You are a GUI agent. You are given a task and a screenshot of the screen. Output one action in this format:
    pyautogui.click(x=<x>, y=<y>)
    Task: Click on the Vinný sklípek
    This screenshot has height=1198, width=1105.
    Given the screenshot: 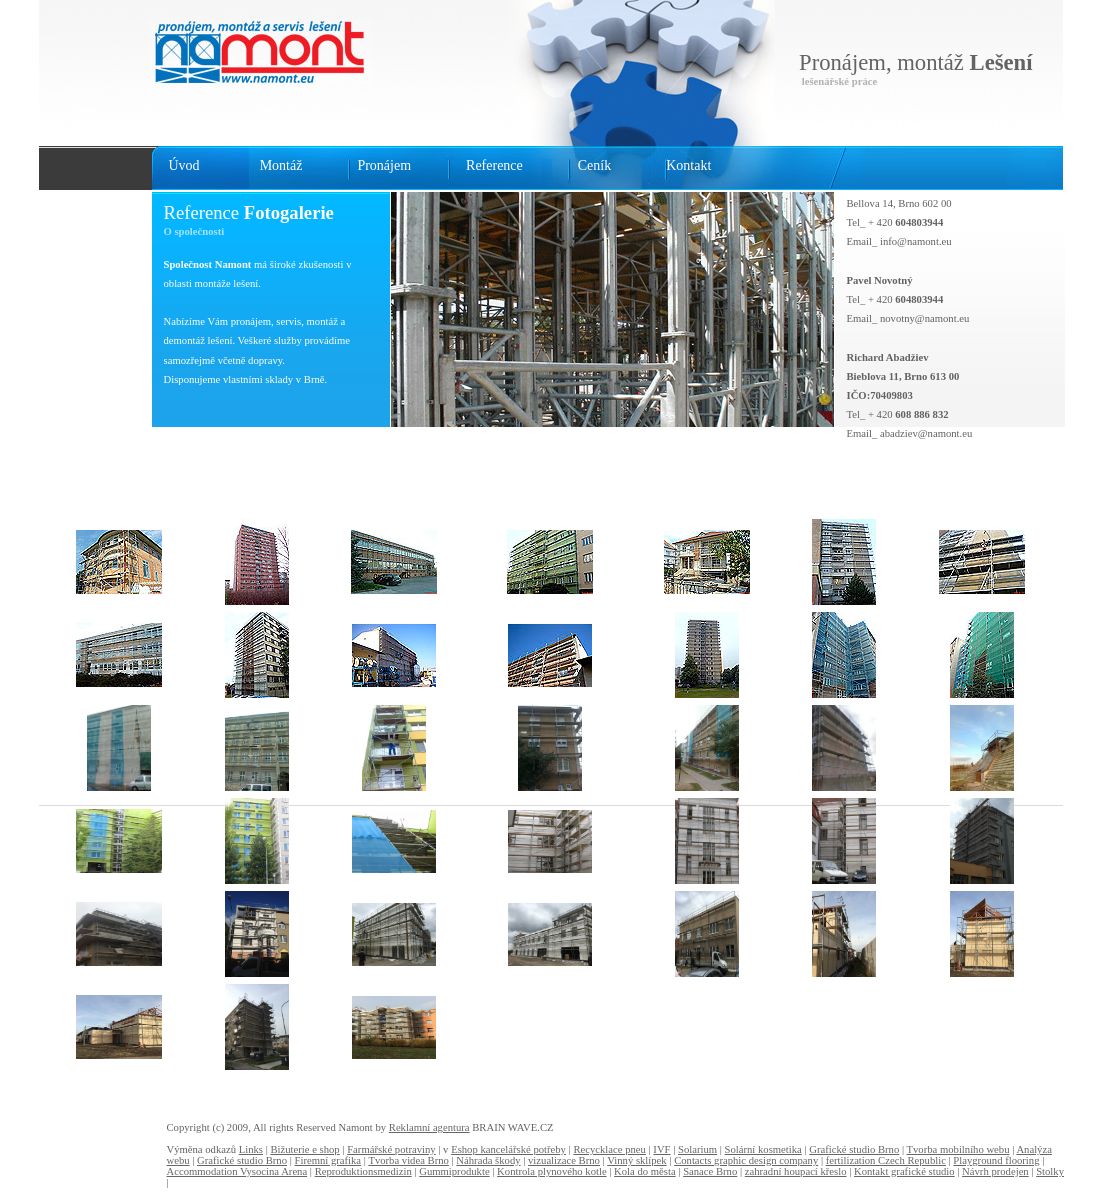 What is the action you would take?
    pyautogui.click(x=636, y=1160)
    